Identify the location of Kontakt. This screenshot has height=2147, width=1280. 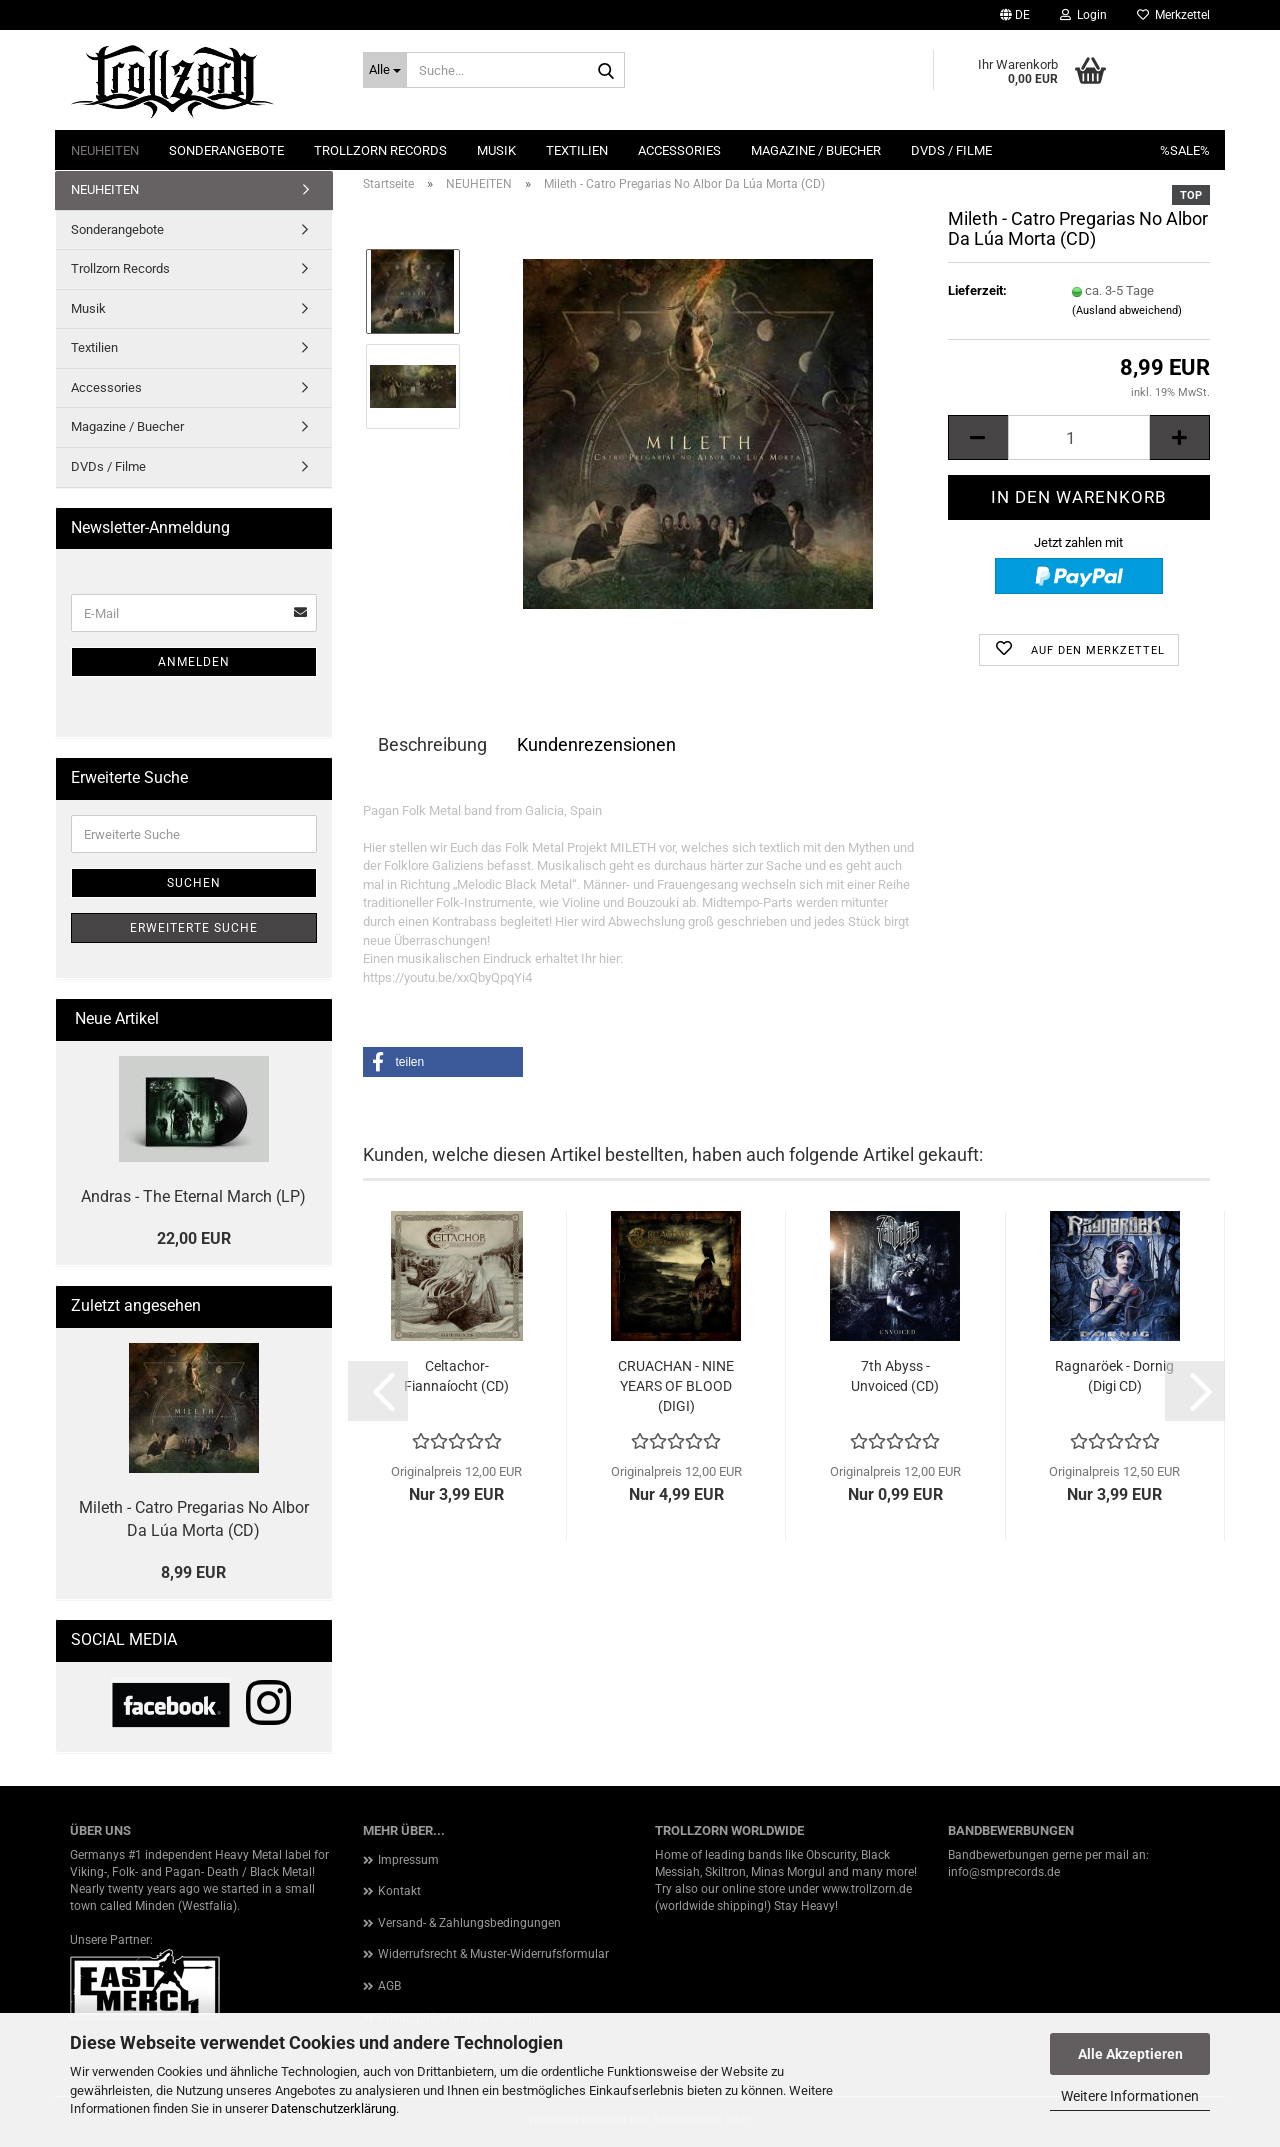
(399, 1891).